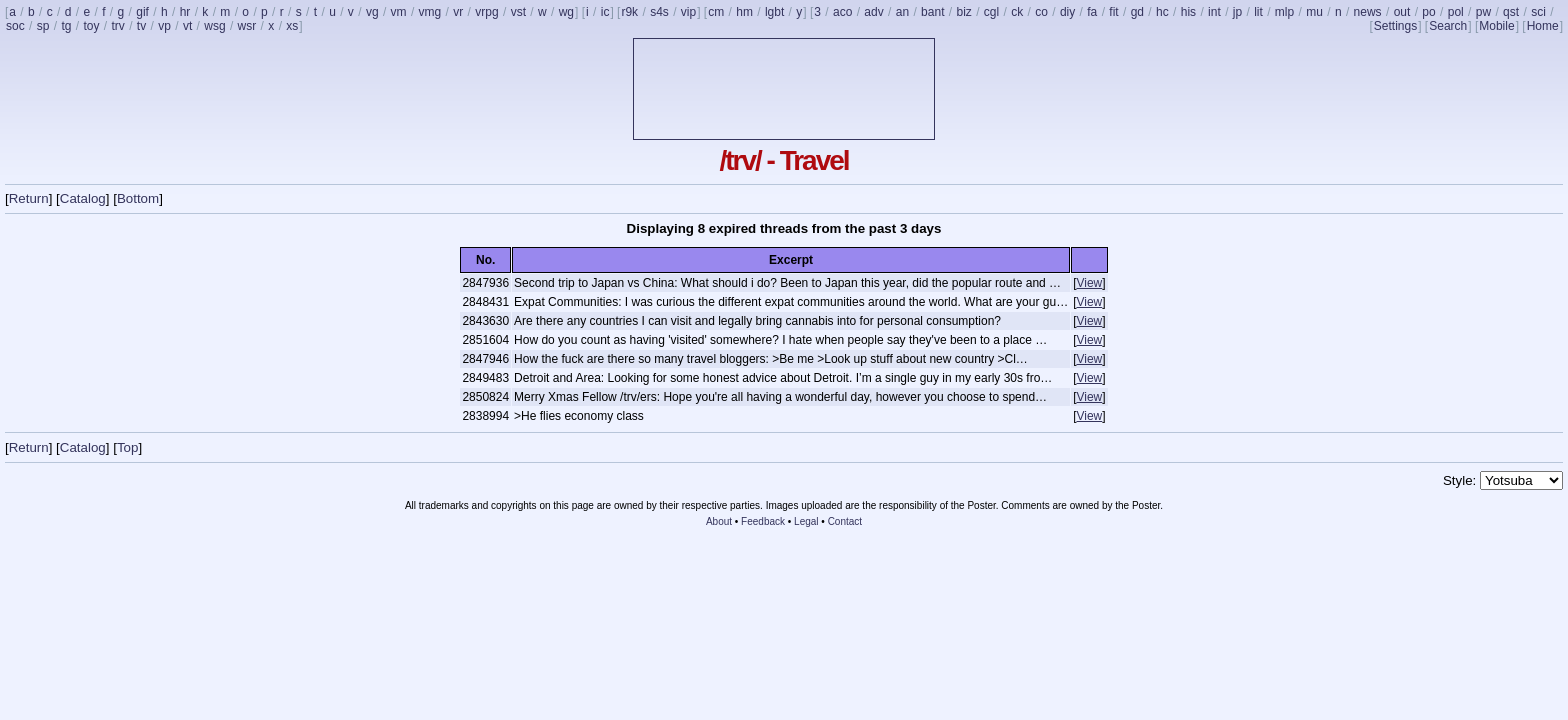  I want to click on Feedback, so click(763, 521).